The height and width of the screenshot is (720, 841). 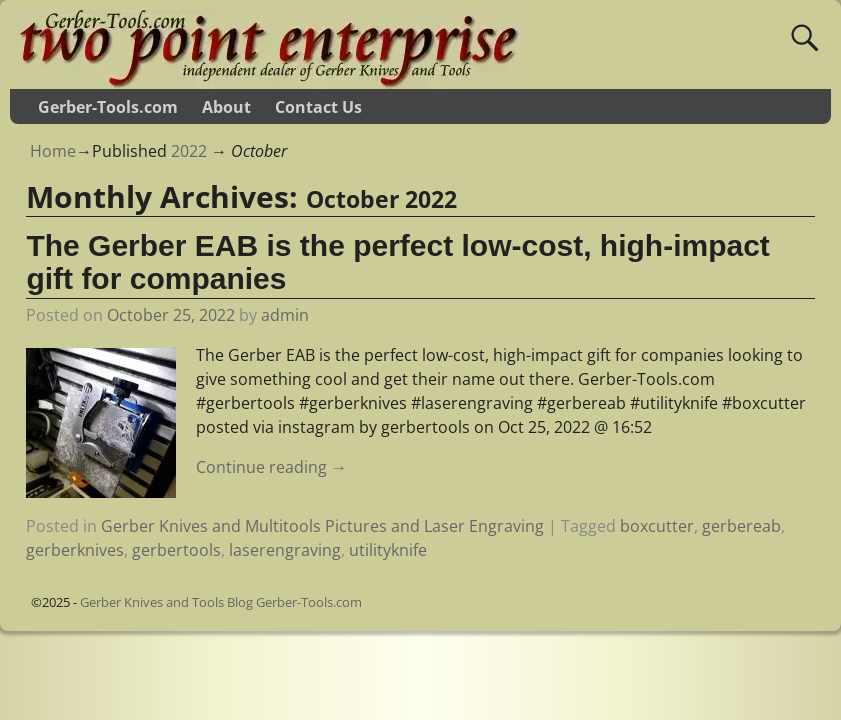 I want to click on 2022, so click(x=189, y=151).